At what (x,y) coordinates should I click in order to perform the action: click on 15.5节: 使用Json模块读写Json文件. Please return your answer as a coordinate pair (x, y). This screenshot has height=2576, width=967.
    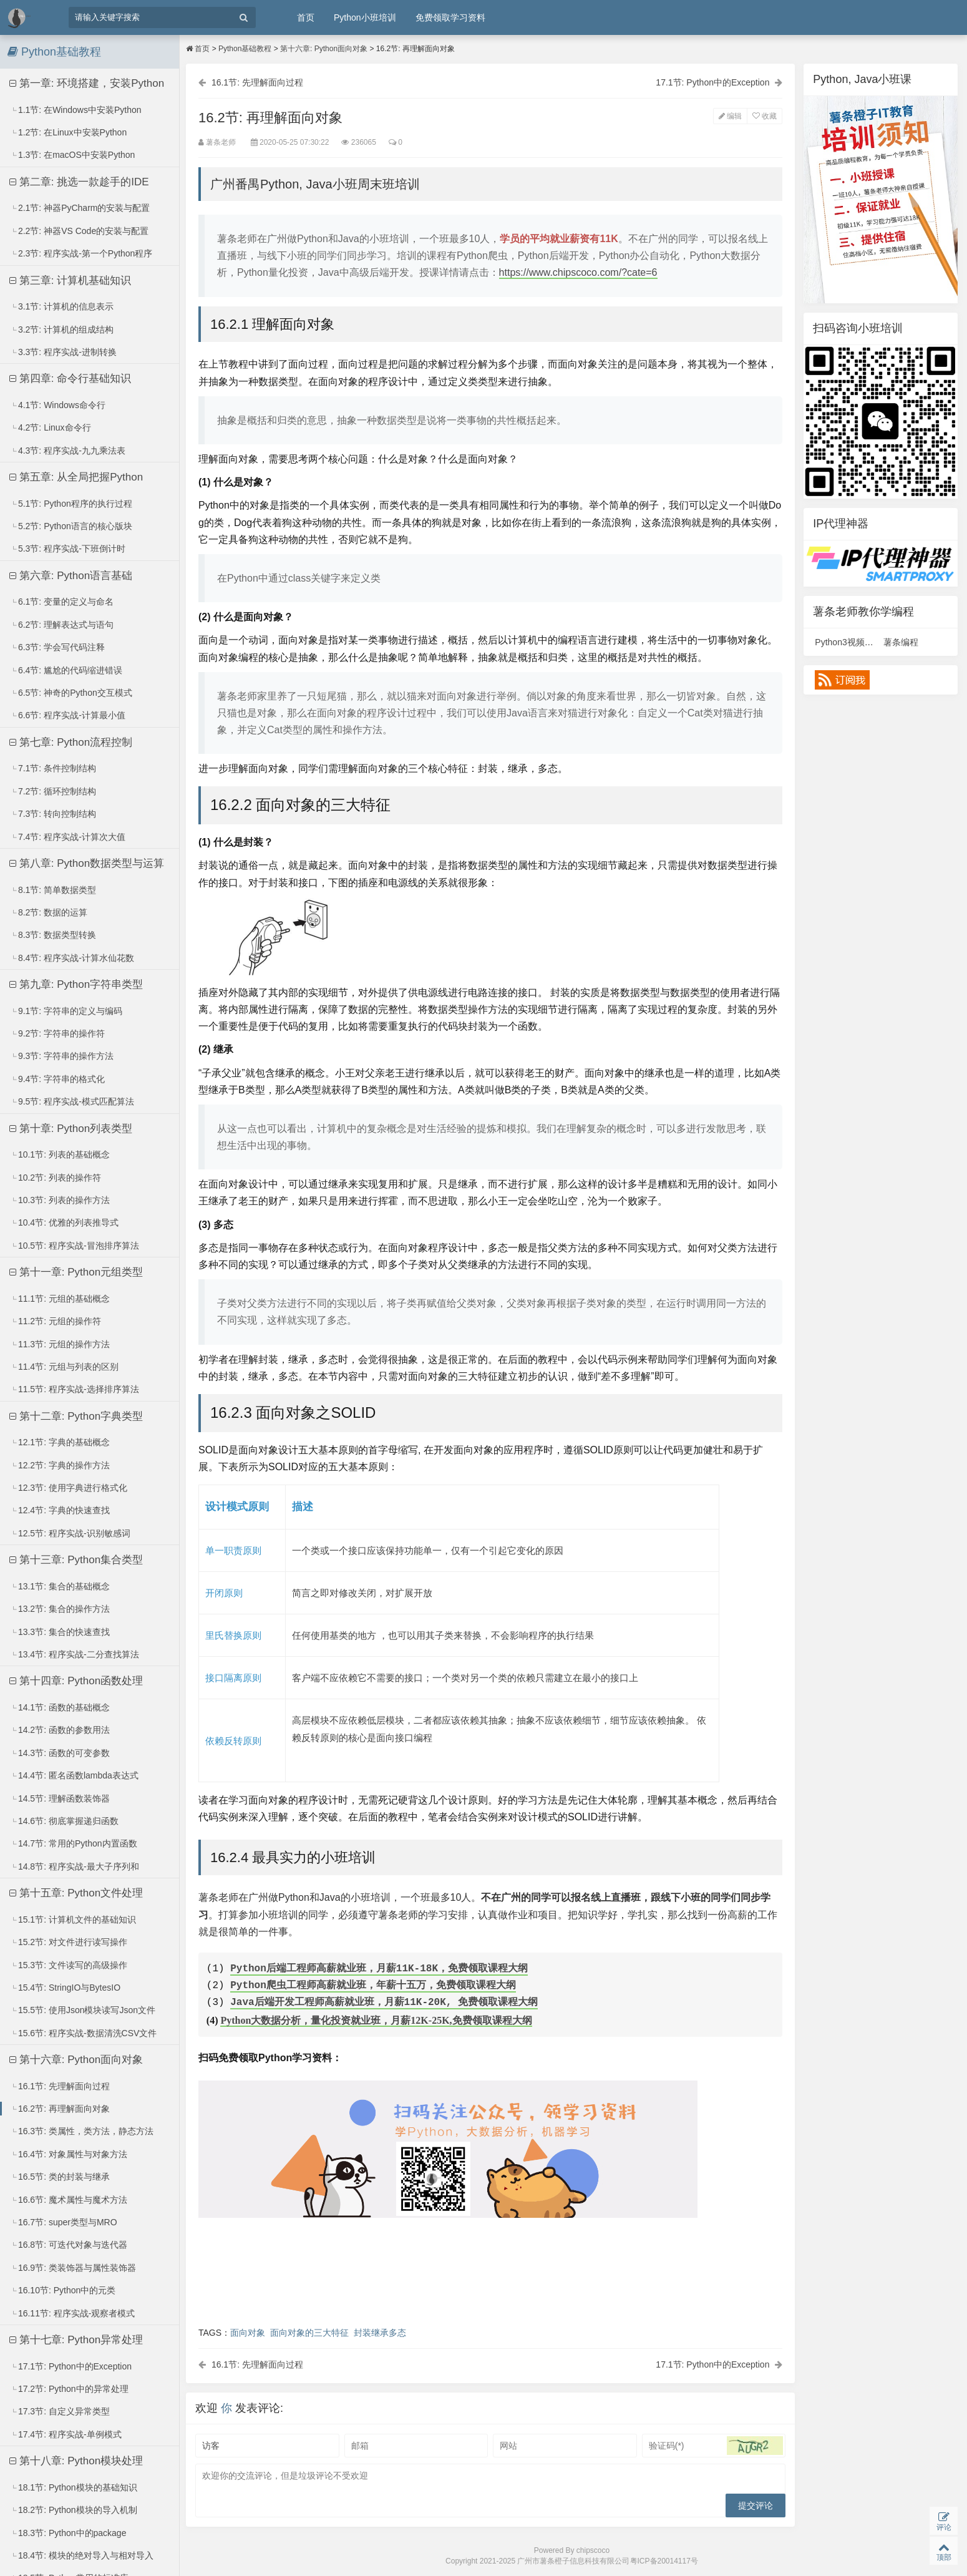
    Looking at the image, I should click on (82, 2010).